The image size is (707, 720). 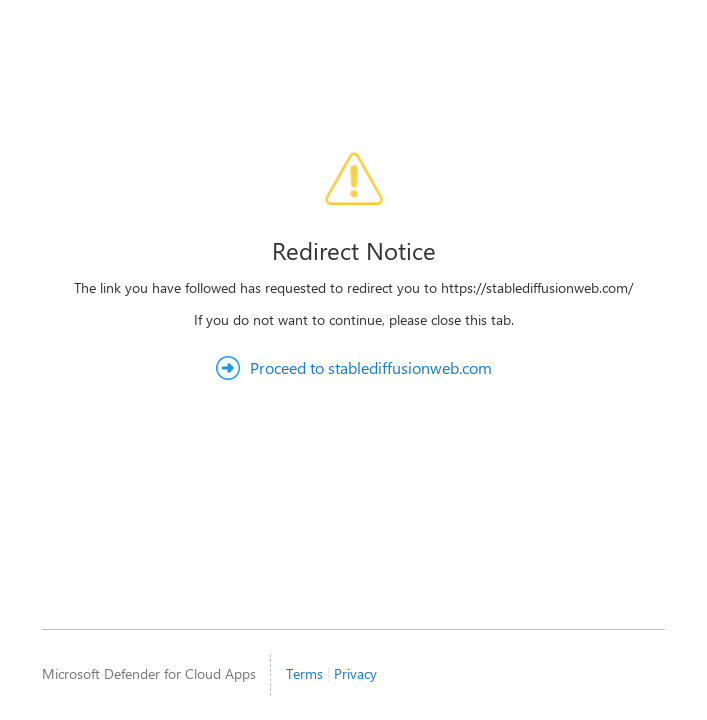 I want to click on Proceed to stablediffusionweb.com, so click(x=371, y=367).